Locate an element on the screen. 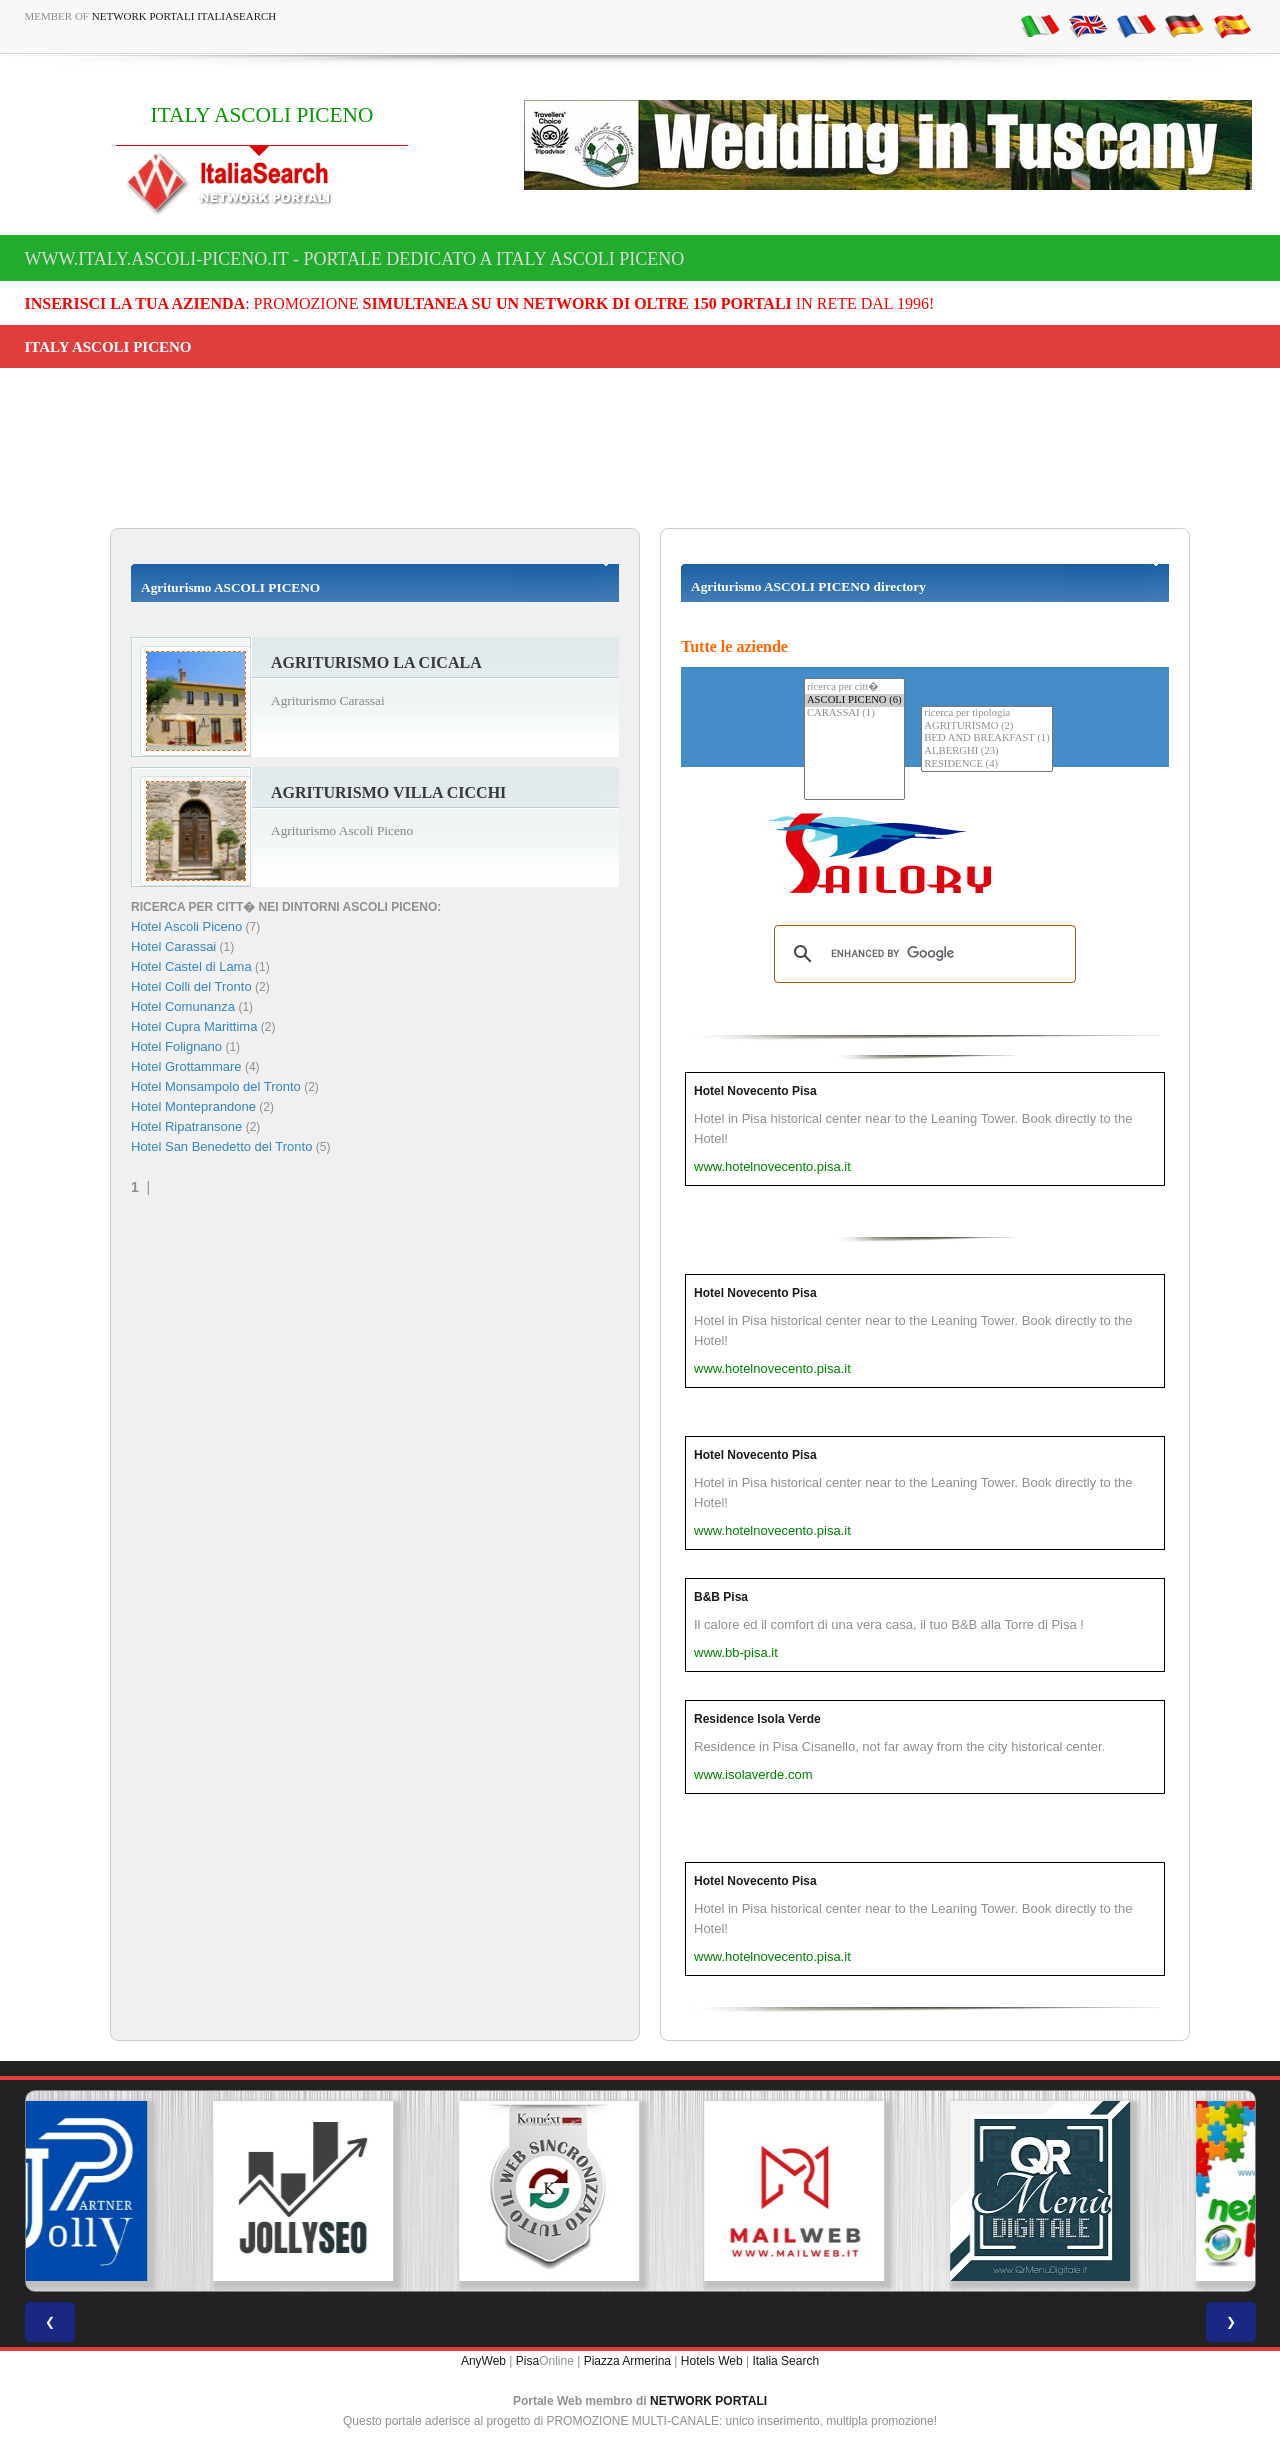 Image resolution: width=1280 pixels, height=2451 pixels. Hotel Comunanza is located at coordinates (183, 1006).